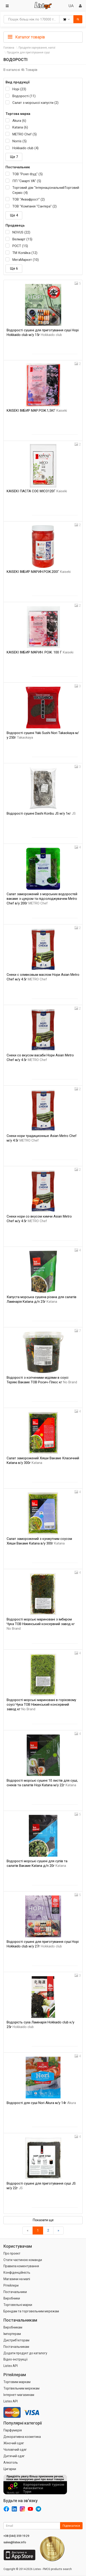 The image size is (86, 2576). Describe the element at coordinates (11, 2285) in the screenshot. I see `Рітейлери` at that location.